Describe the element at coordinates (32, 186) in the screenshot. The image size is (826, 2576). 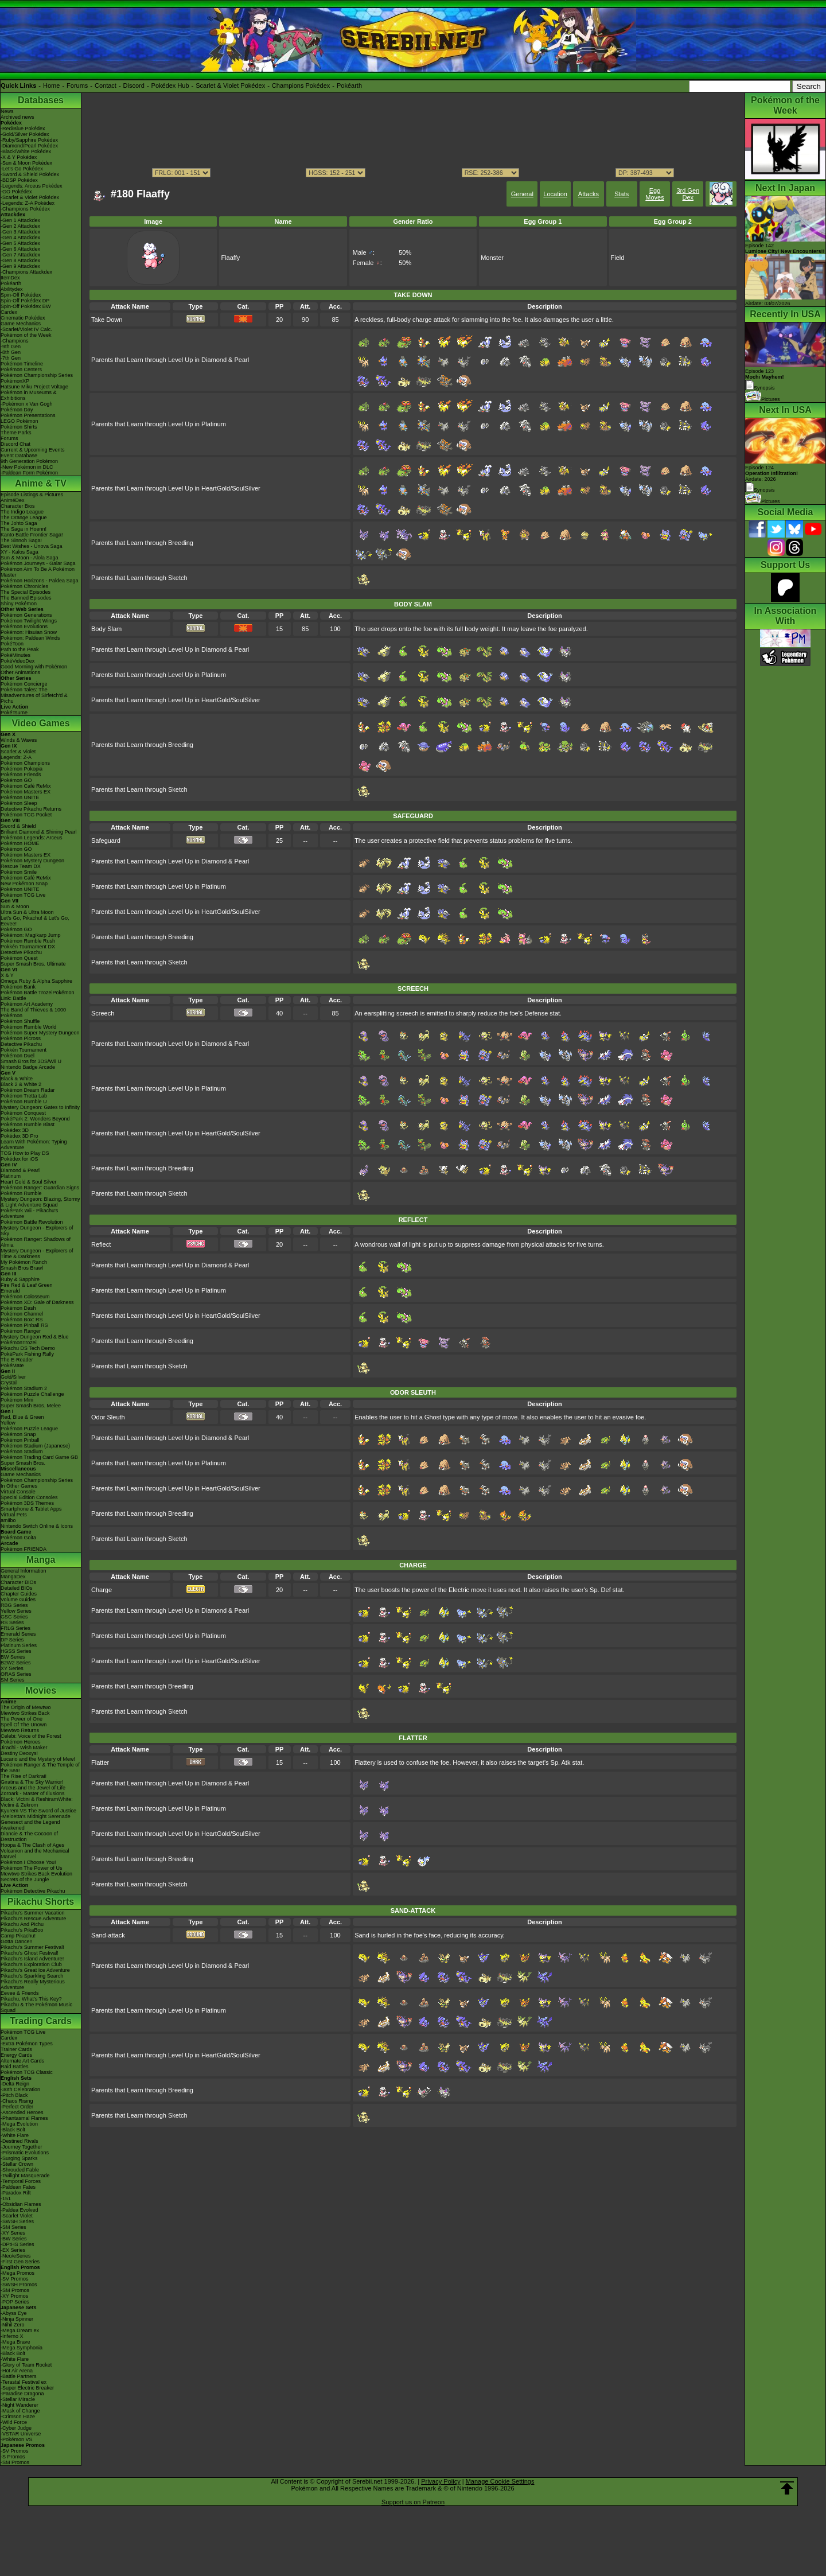
I see `-Legends: Arceus Pokédex` at that location.